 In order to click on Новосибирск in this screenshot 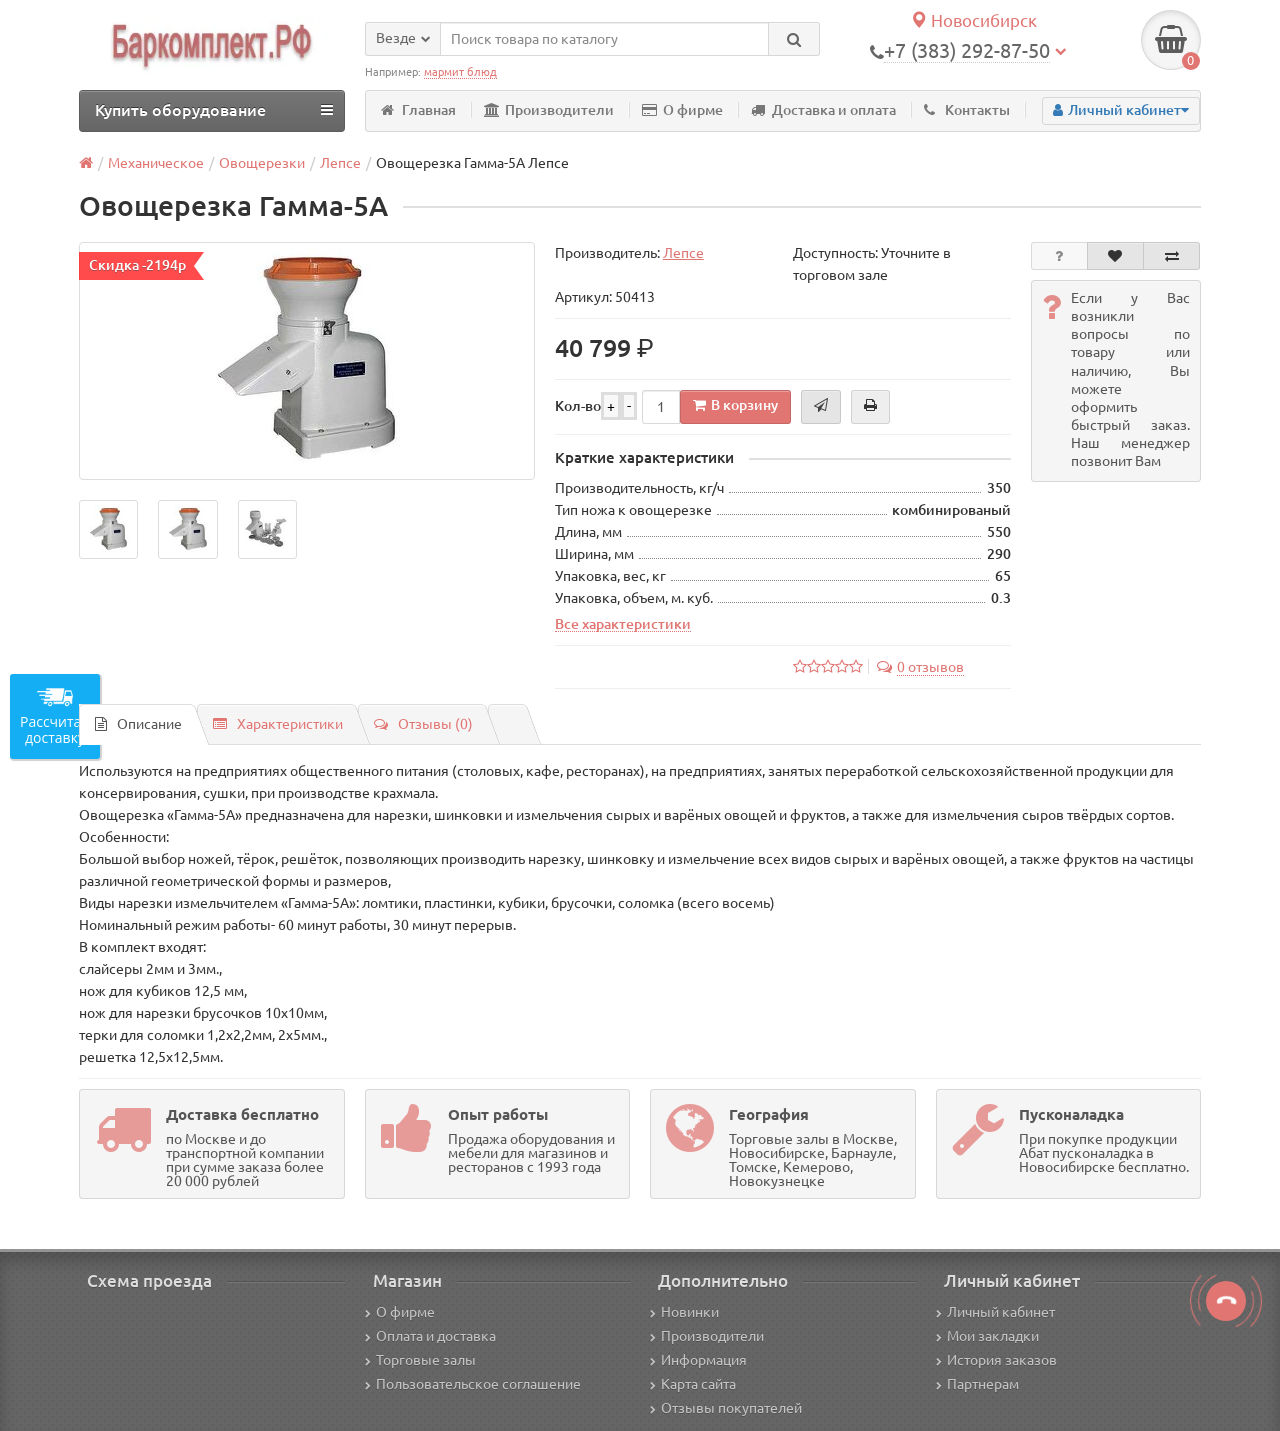, I will do `click(973, 20)`.